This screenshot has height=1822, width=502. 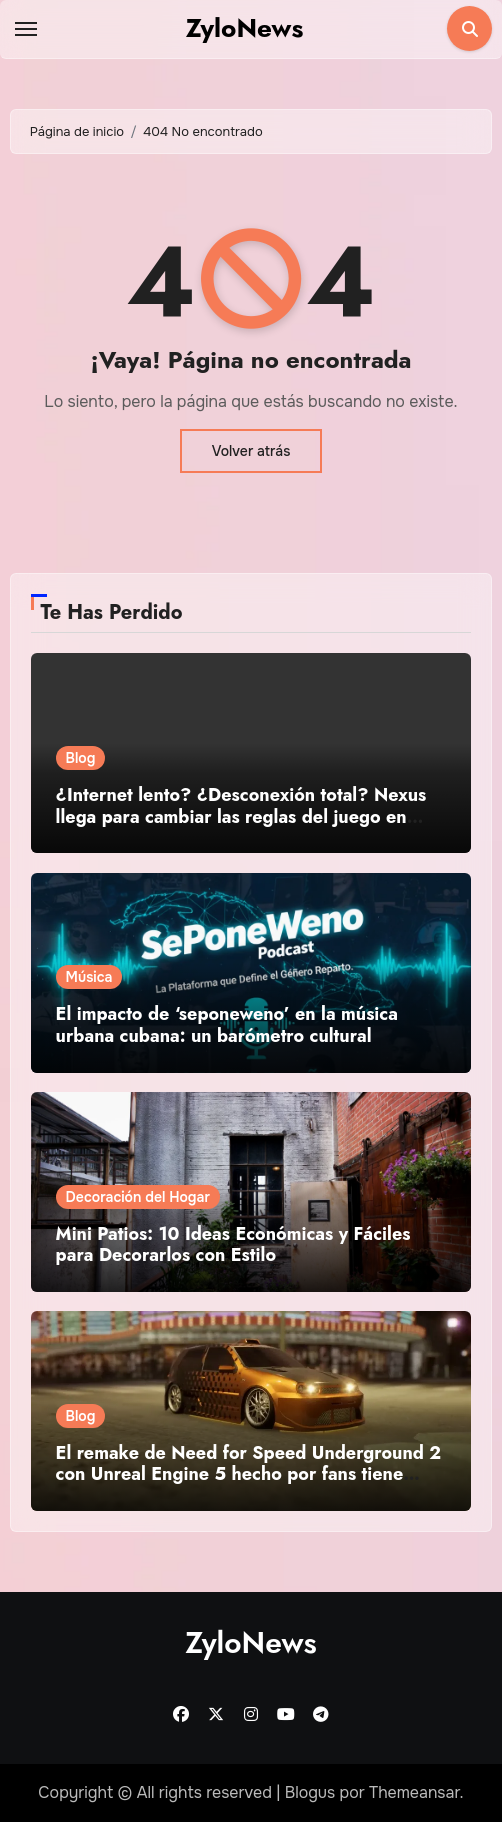 What do you see at coordinates (233, 1245) in the screenshot?
I see `Mini Patios: 10 Ideas Económicas y Fáciles para Decorarlos con Estilo` at bounding box center [233, 1245].